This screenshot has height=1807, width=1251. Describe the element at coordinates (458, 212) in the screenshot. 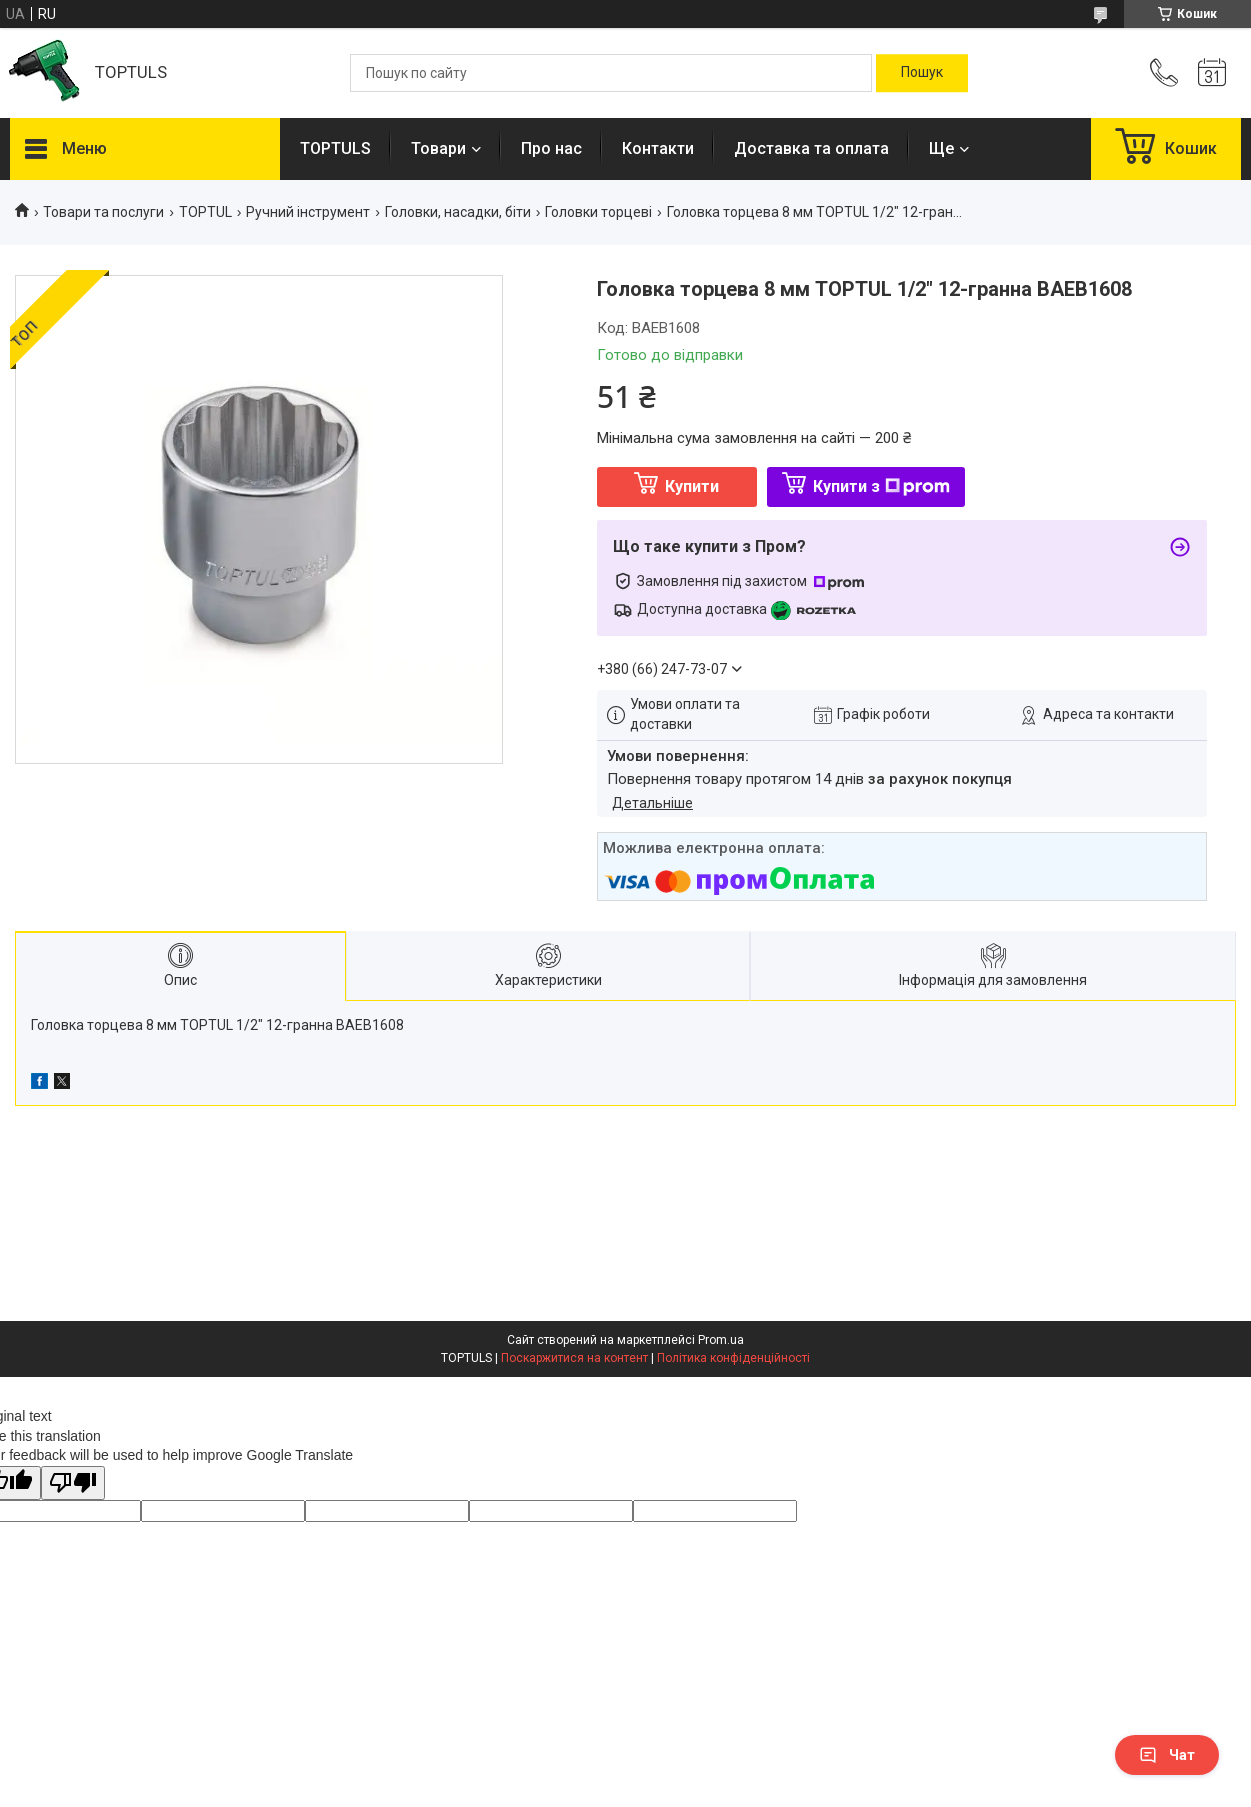

I see `Головки, насадки, біти` at that location.